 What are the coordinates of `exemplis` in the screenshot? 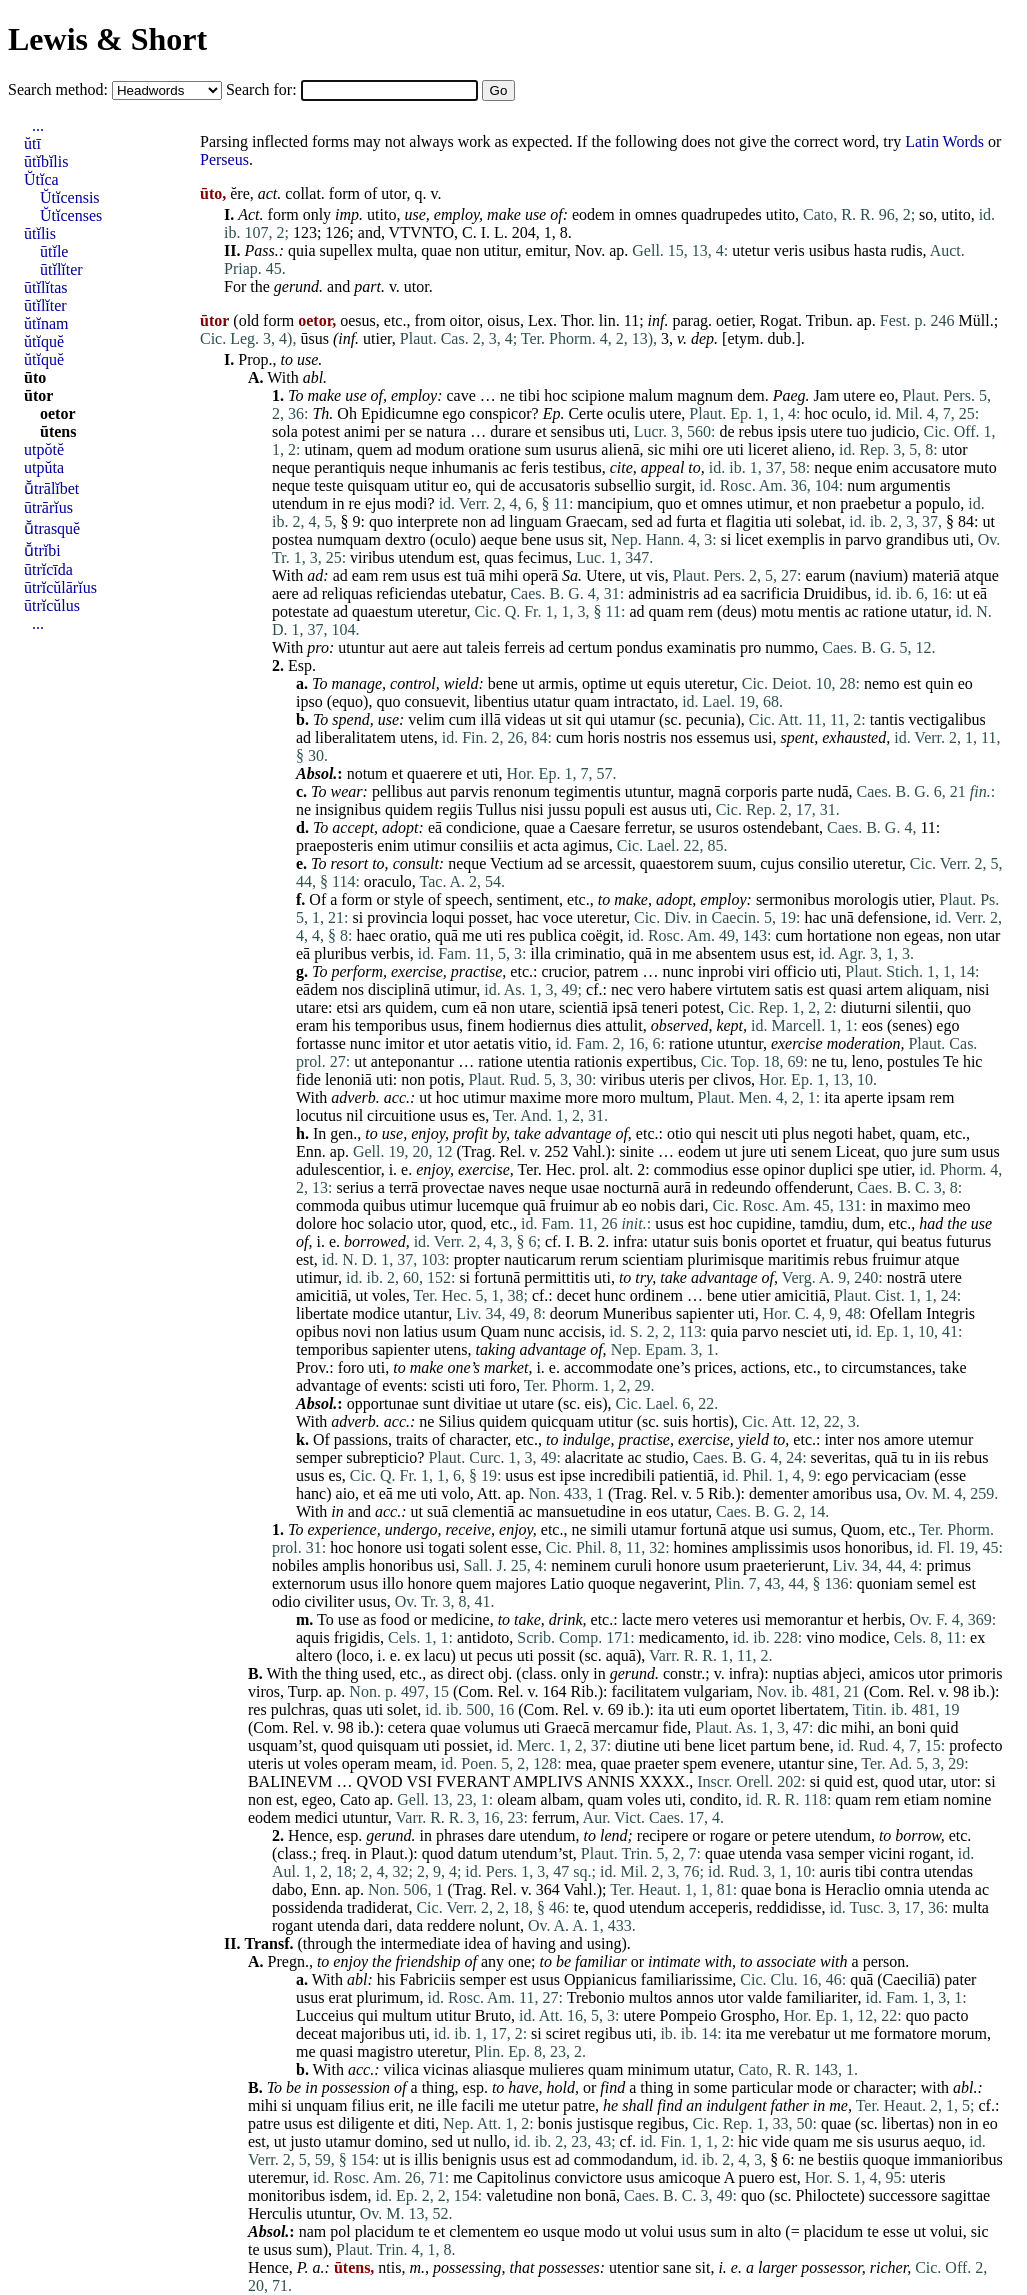 It's located at (796, 539).